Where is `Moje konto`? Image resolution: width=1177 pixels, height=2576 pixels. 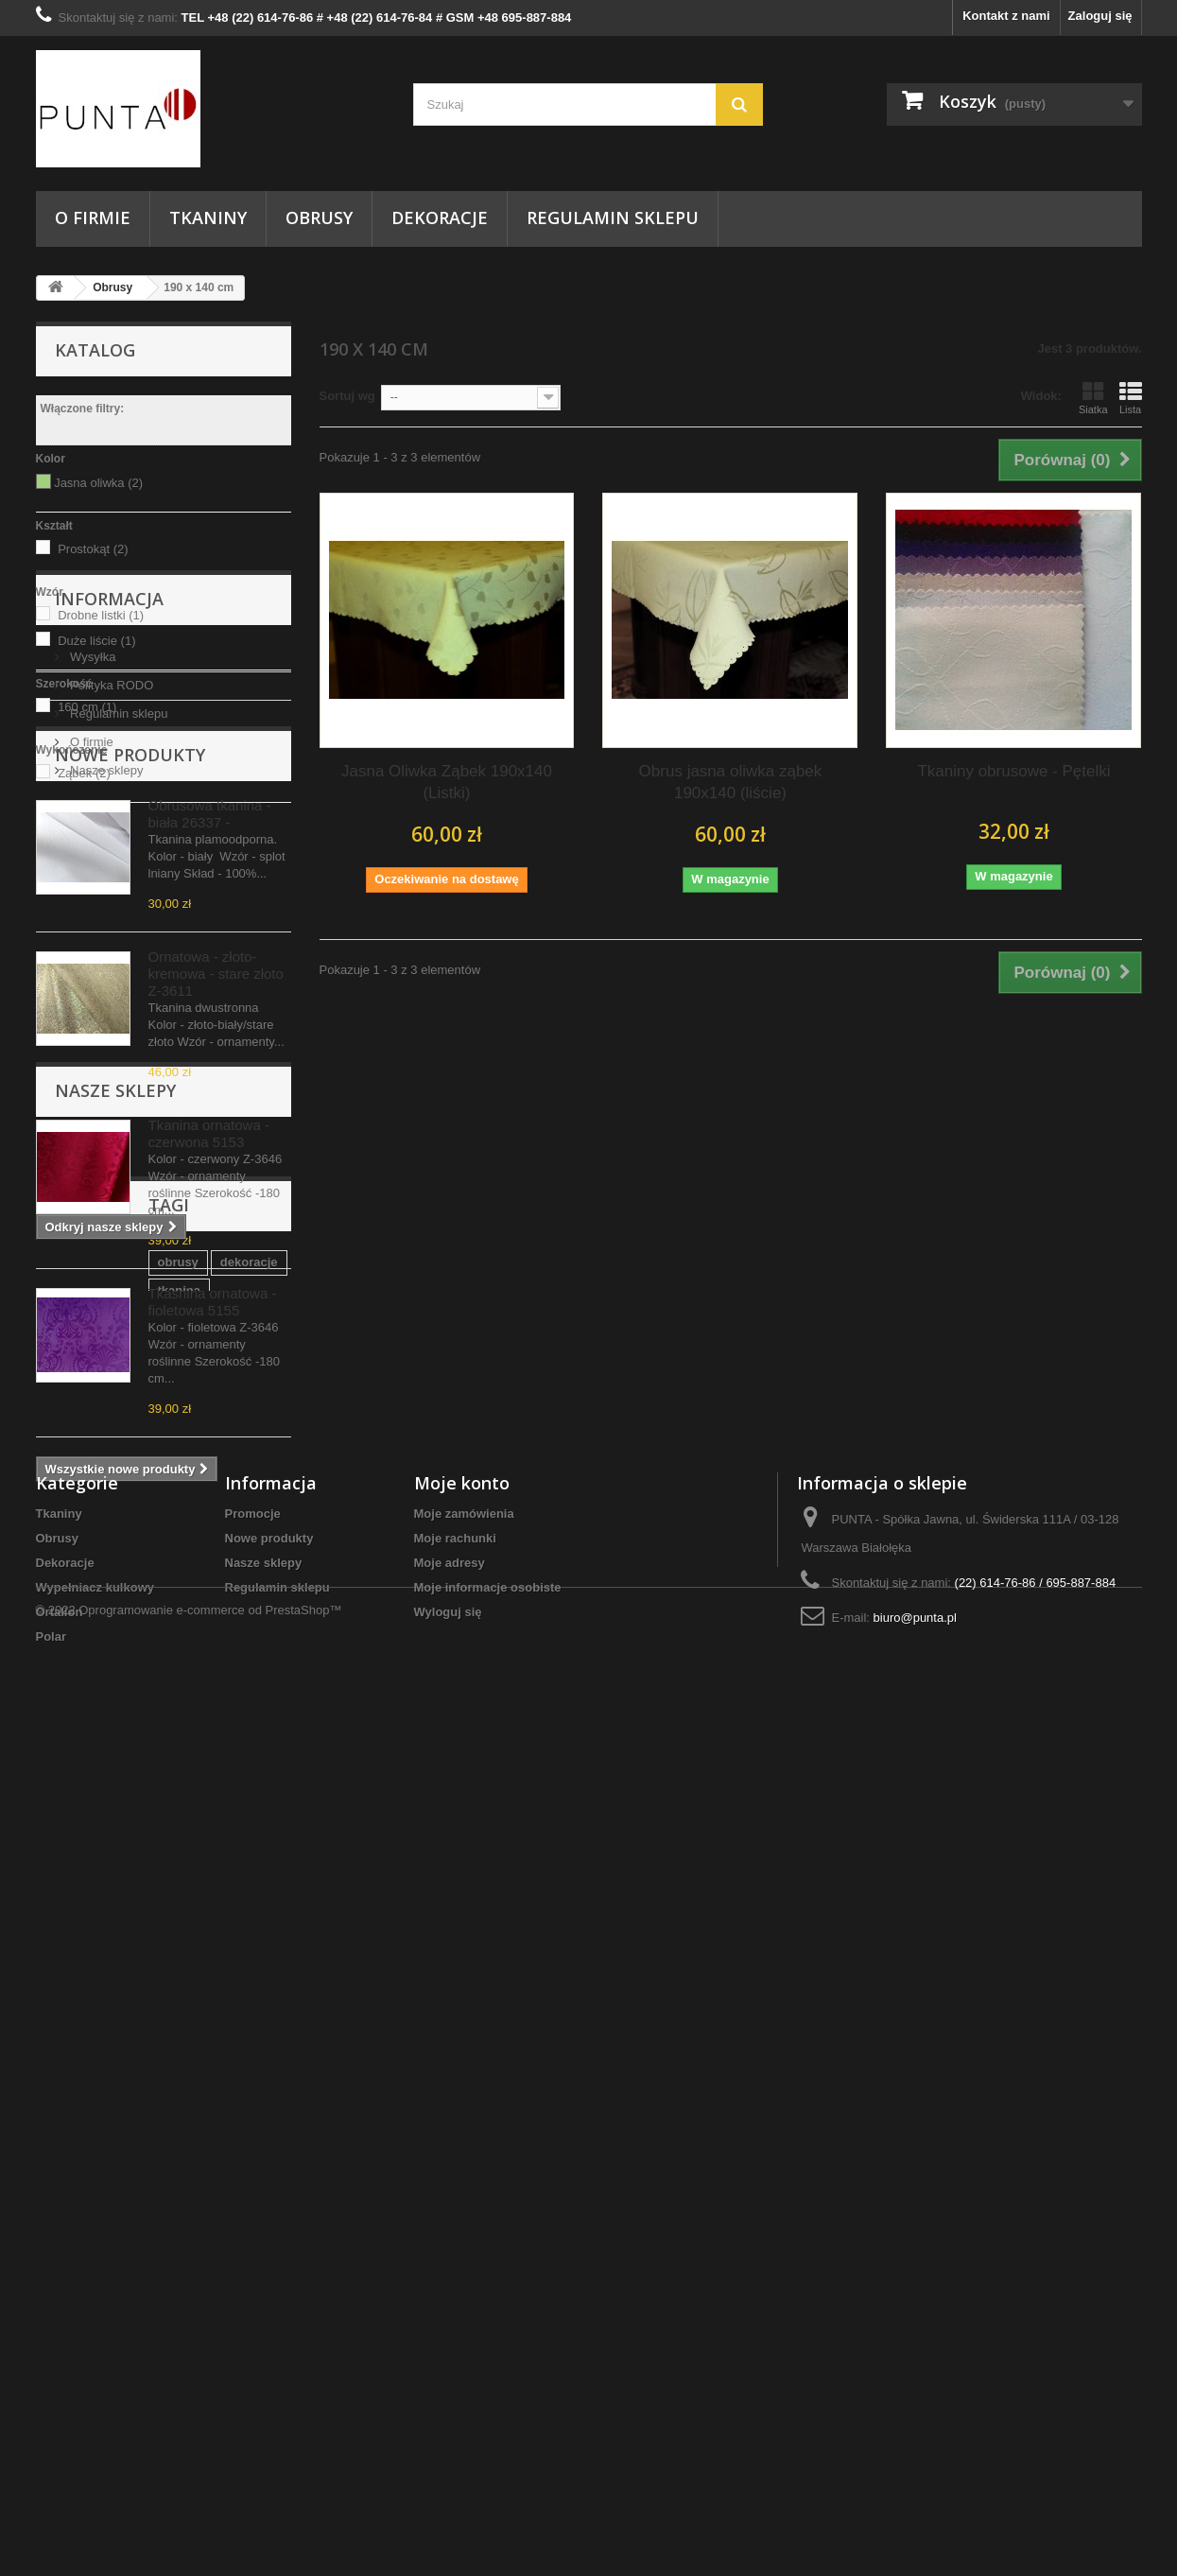
Moje konto is located at coordinates (462, 2302).